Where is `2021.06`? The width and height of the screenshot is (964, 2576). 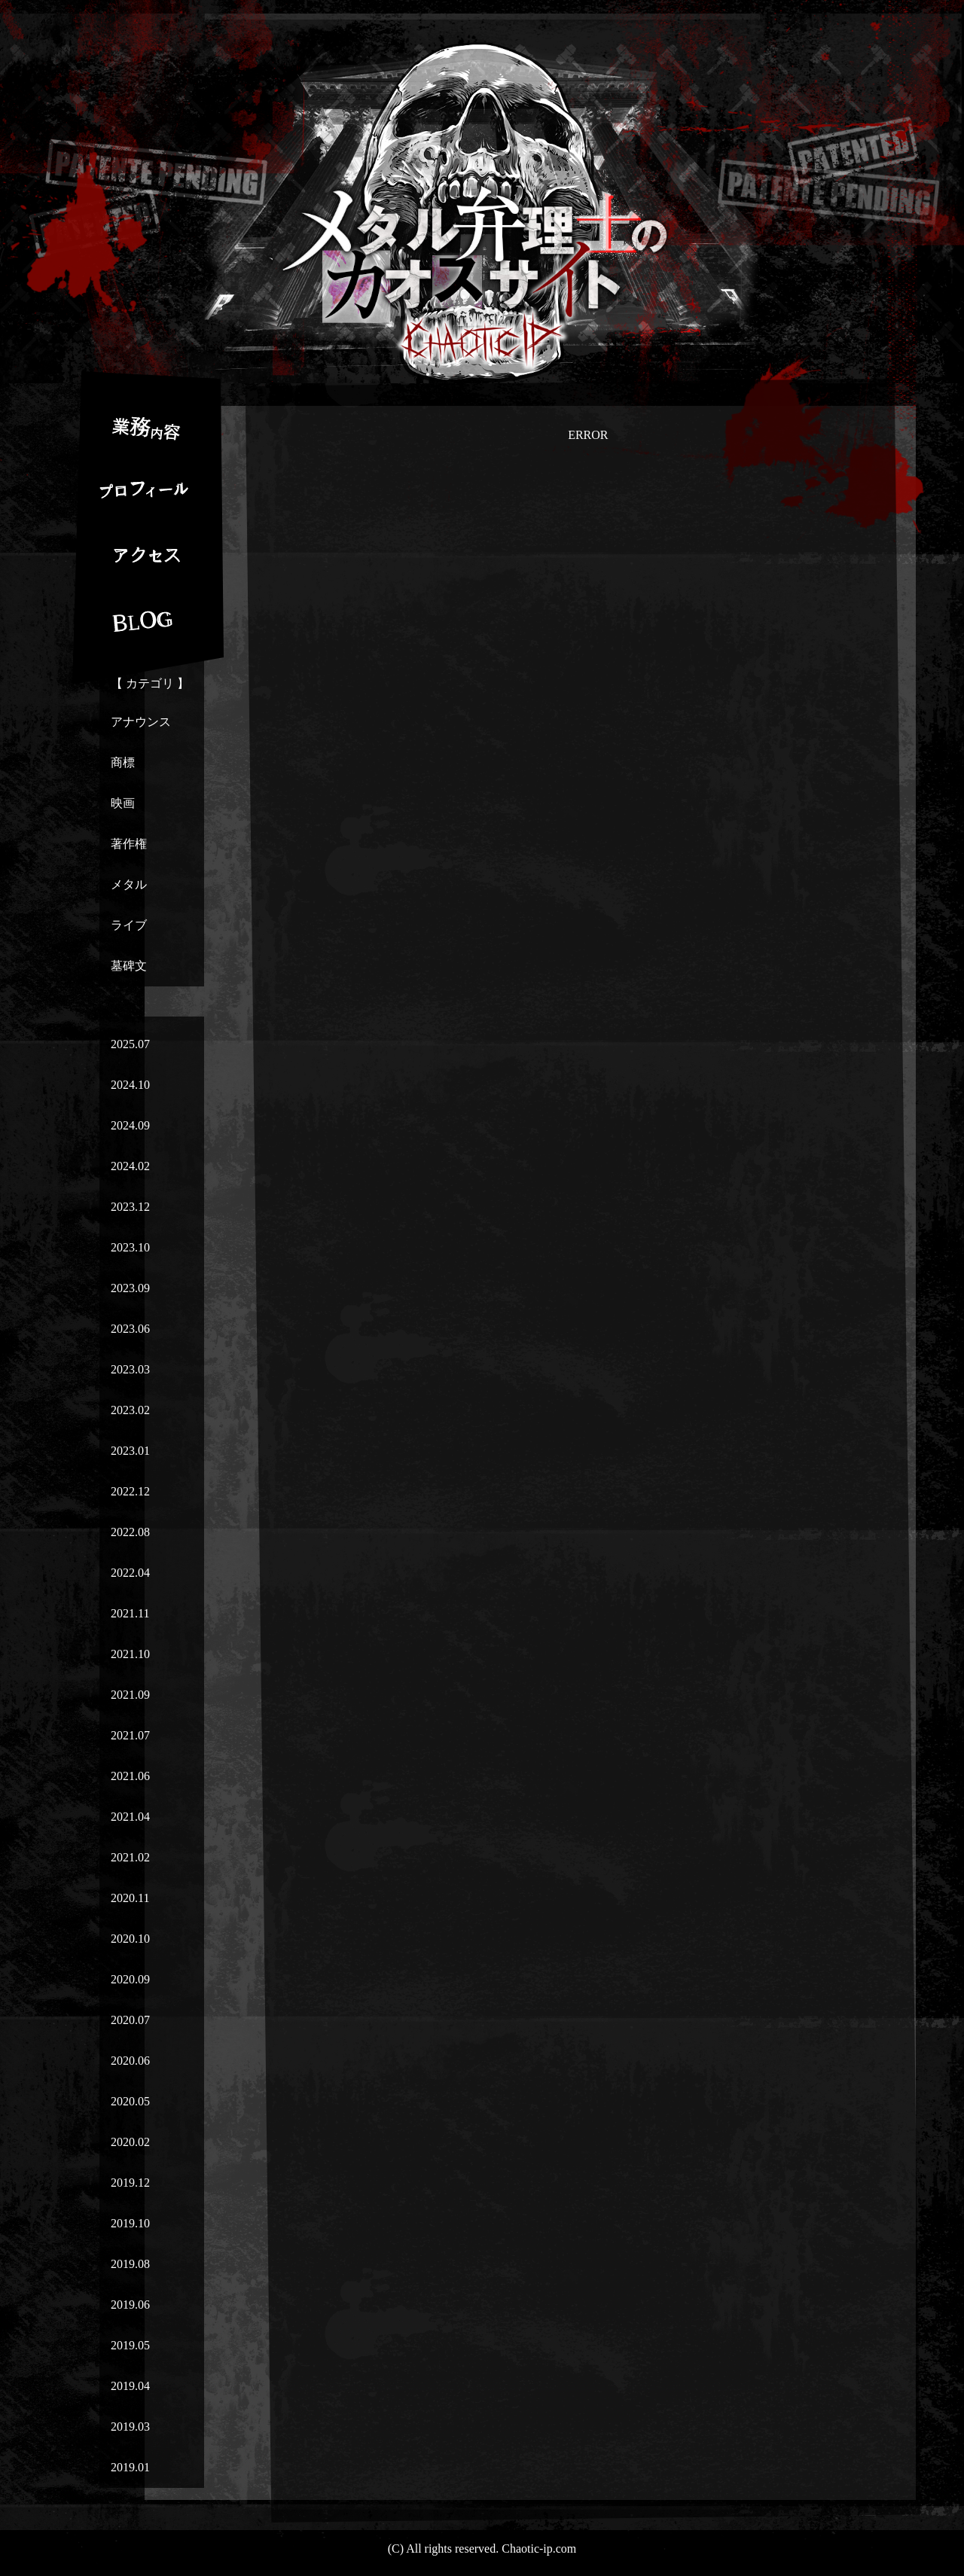
2021.06 is located at coordinates (130, 1776).